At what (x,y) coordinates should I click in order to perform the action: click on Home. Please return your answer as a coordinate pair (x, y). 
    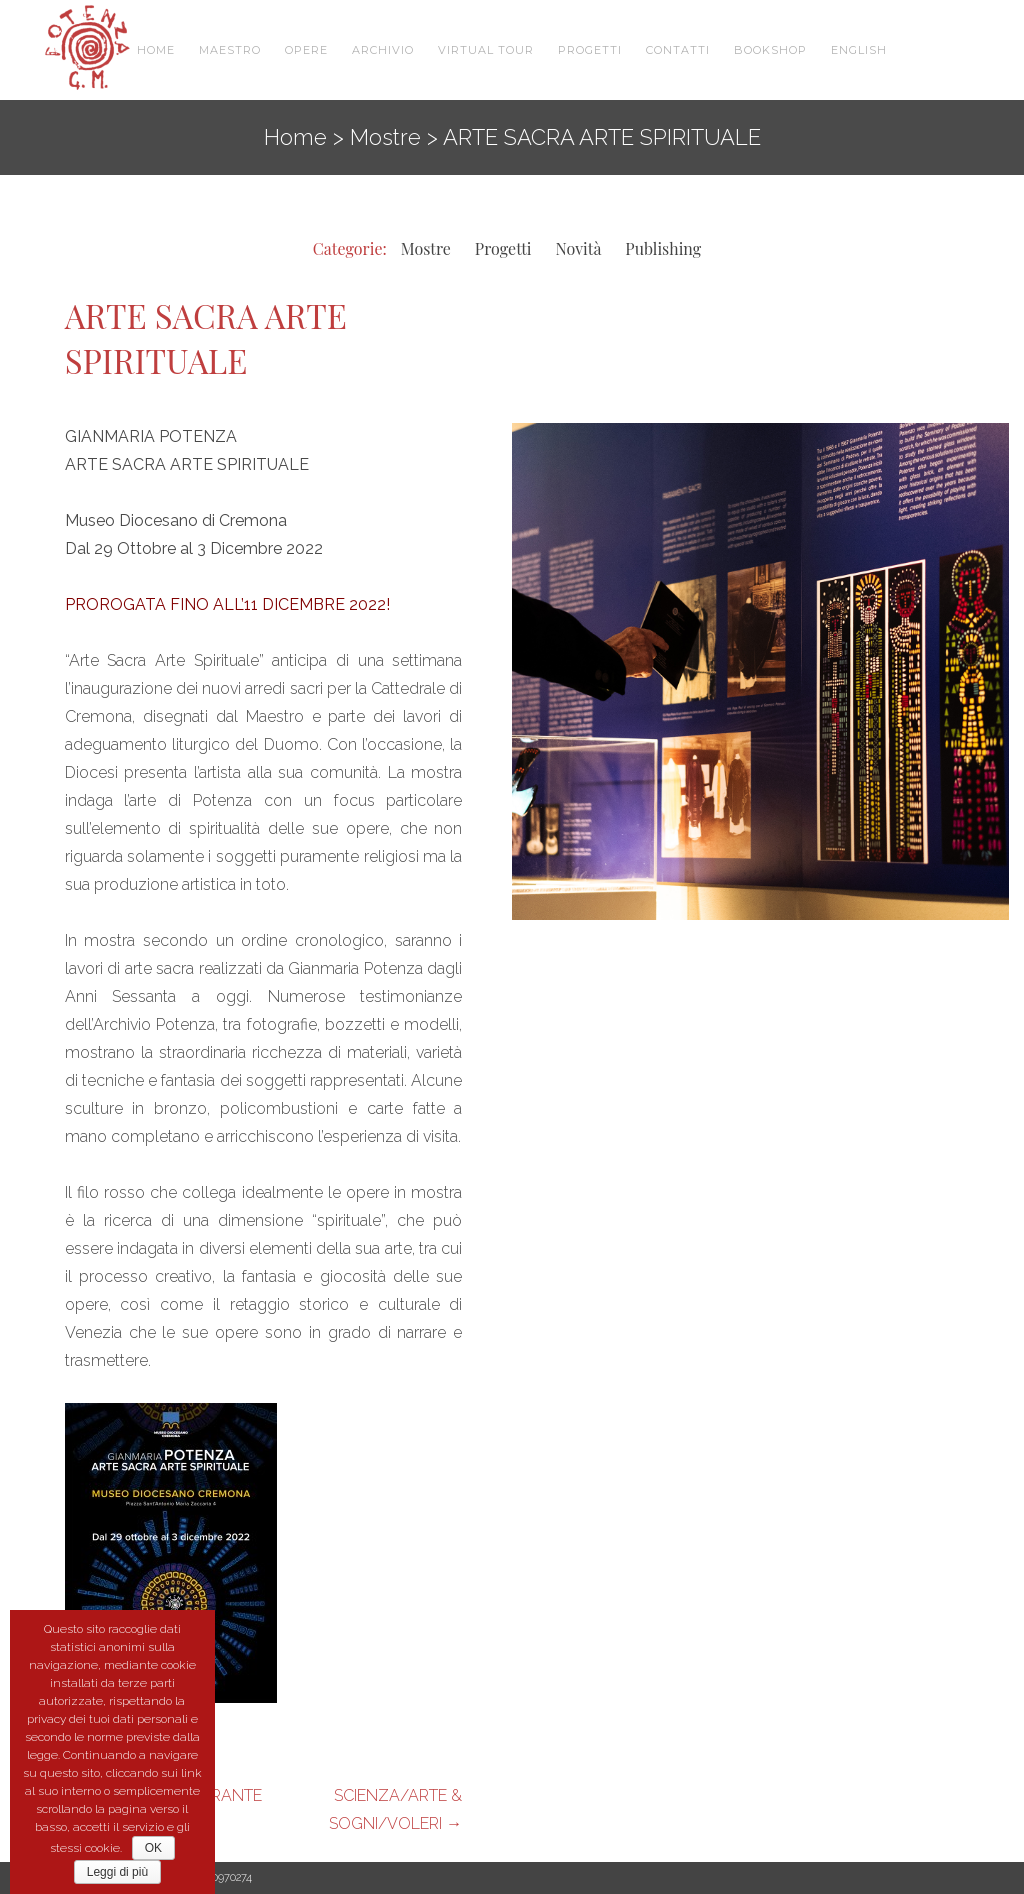
    Looking at the image, I should click on (156, 50).